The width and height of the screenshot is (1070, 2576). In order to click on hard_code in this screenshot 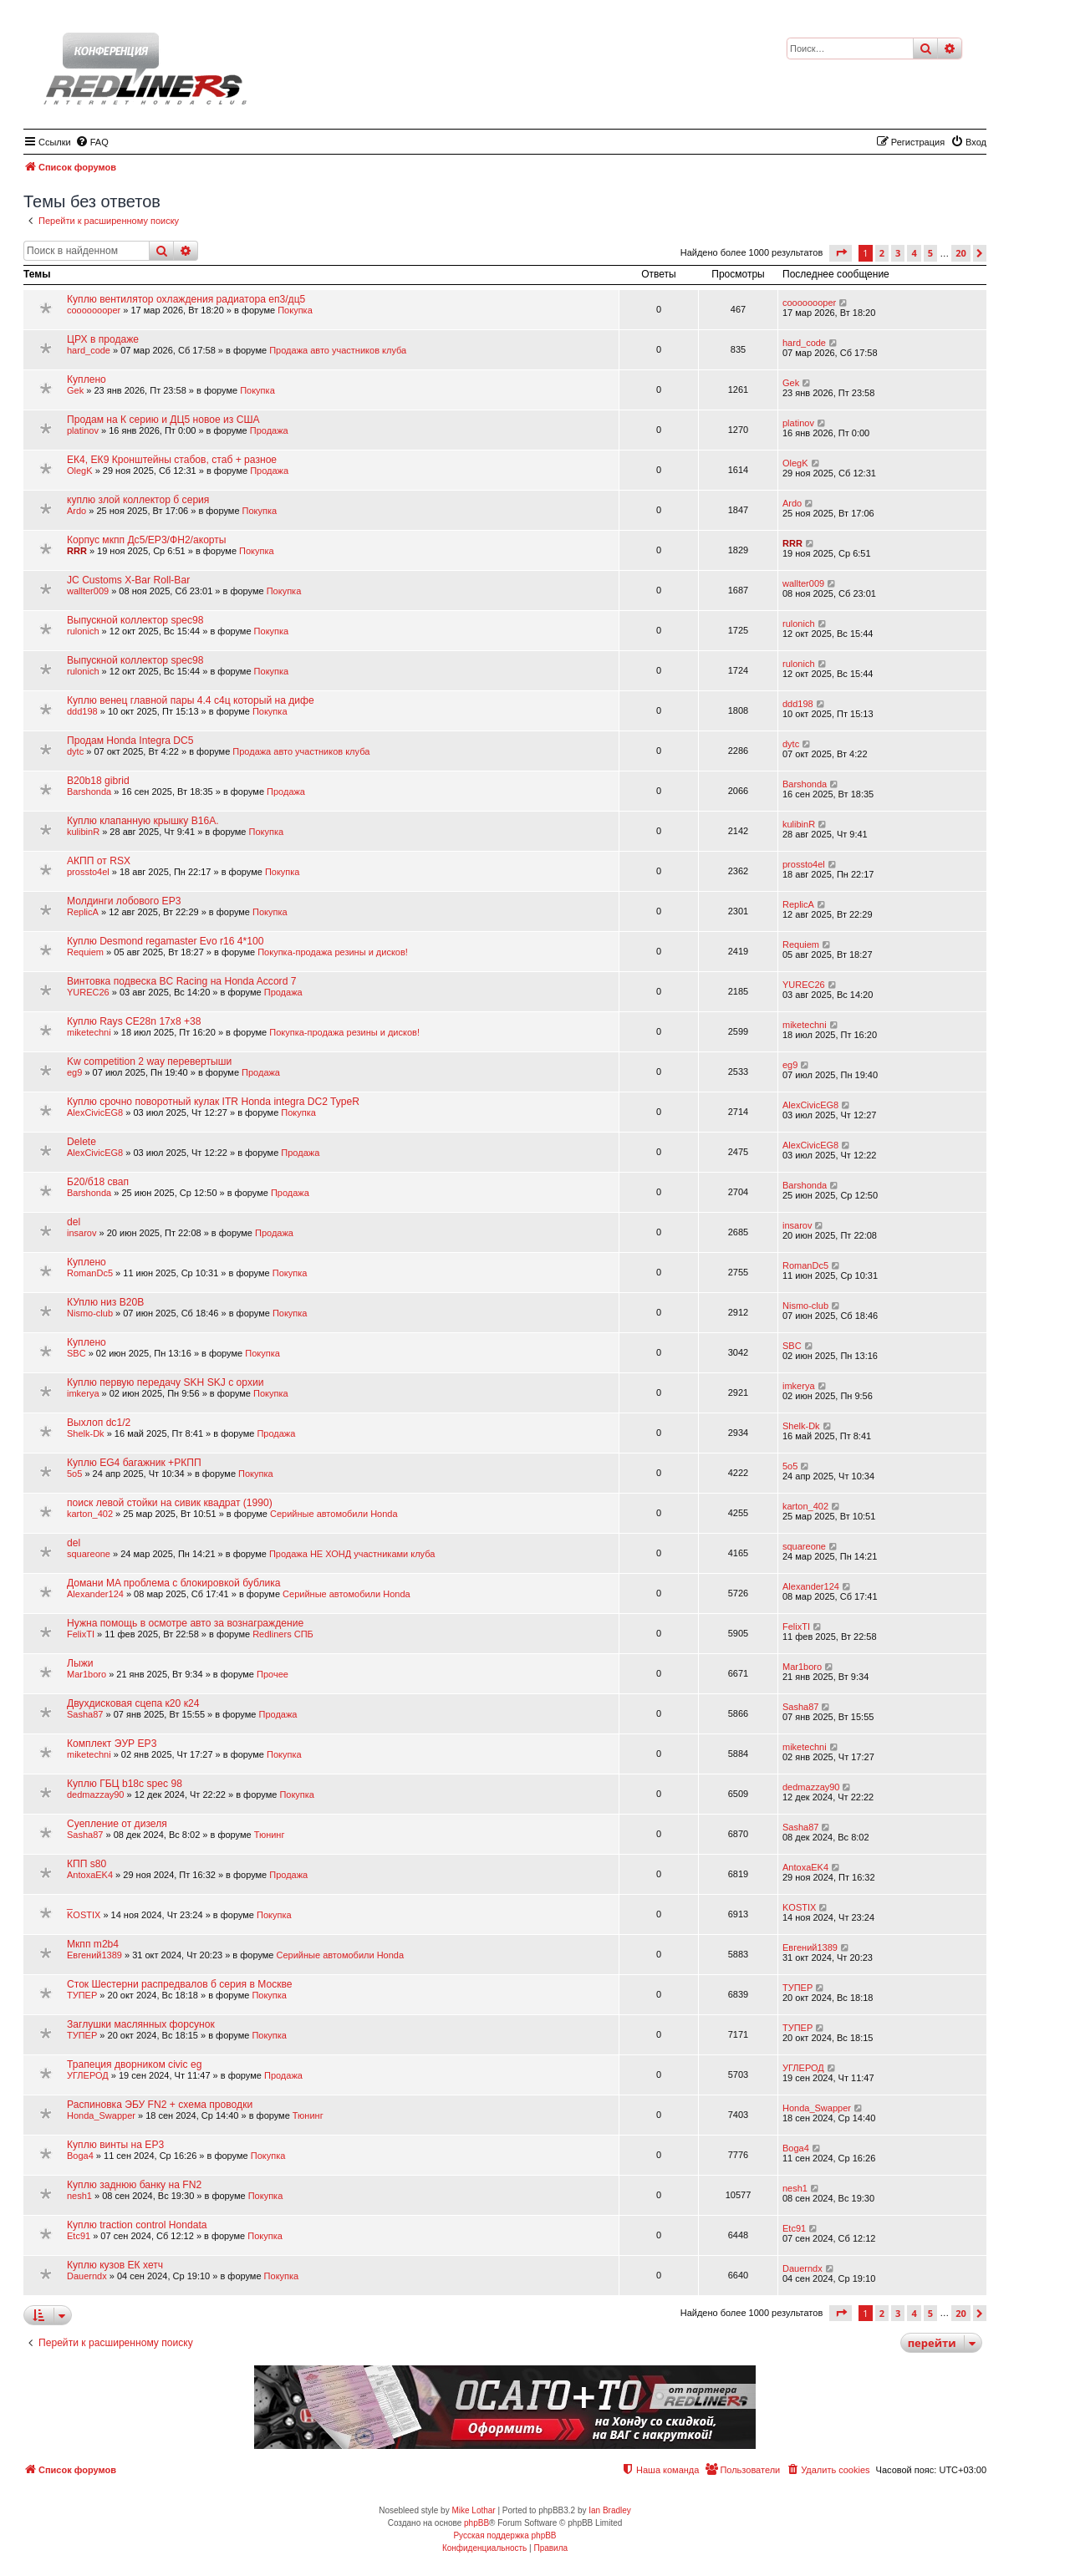, I will do `click(88, 350)`.